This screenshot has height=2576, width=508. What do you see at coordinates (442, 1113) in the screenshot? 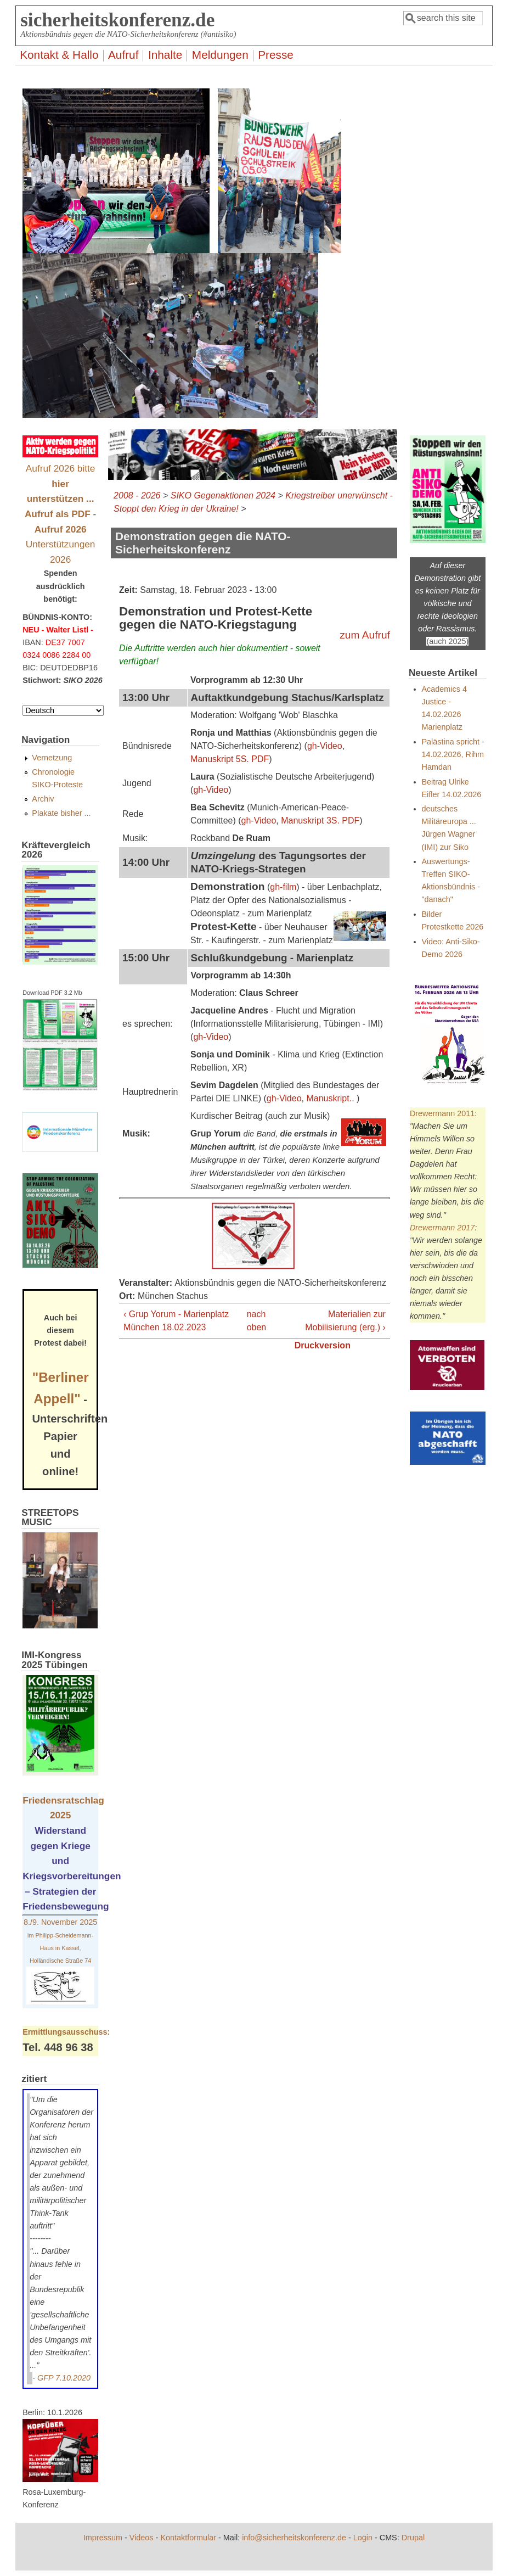
I see `Drewermann 2011` at bounding box center [442, 1113].